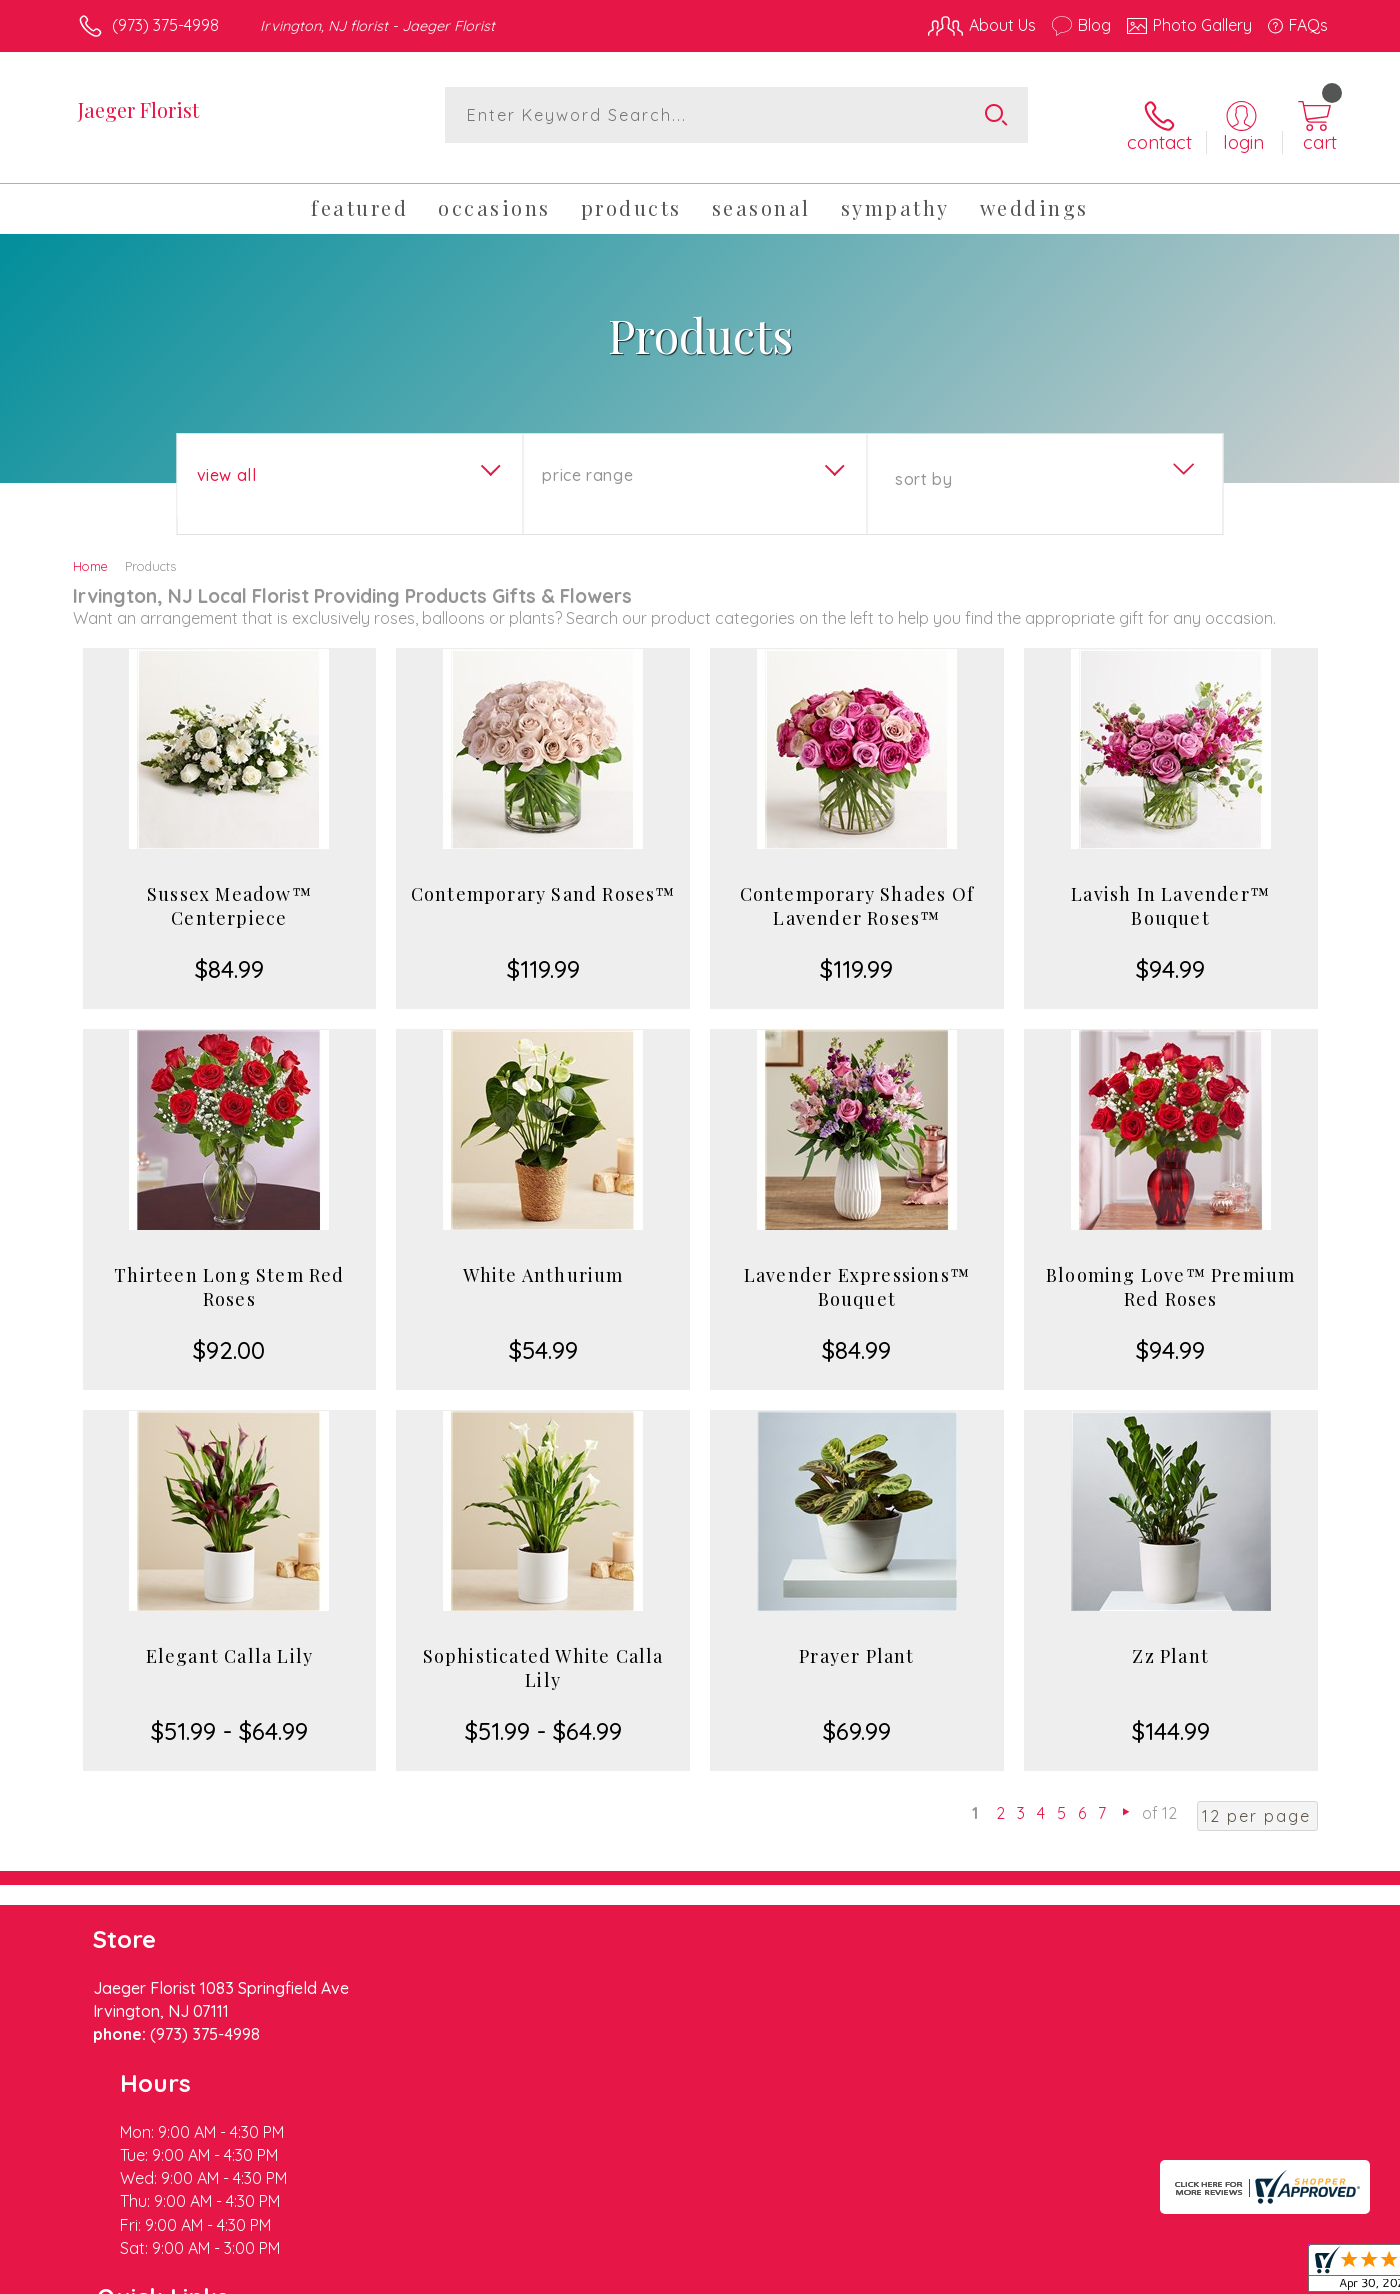 The width and height of the screenshot is (1400, 2294). What do you see at coordinates (229, 890) in the screenshot?
I see `Sussex Meadow™ Centerpiece` at bounding box center [229, 890].